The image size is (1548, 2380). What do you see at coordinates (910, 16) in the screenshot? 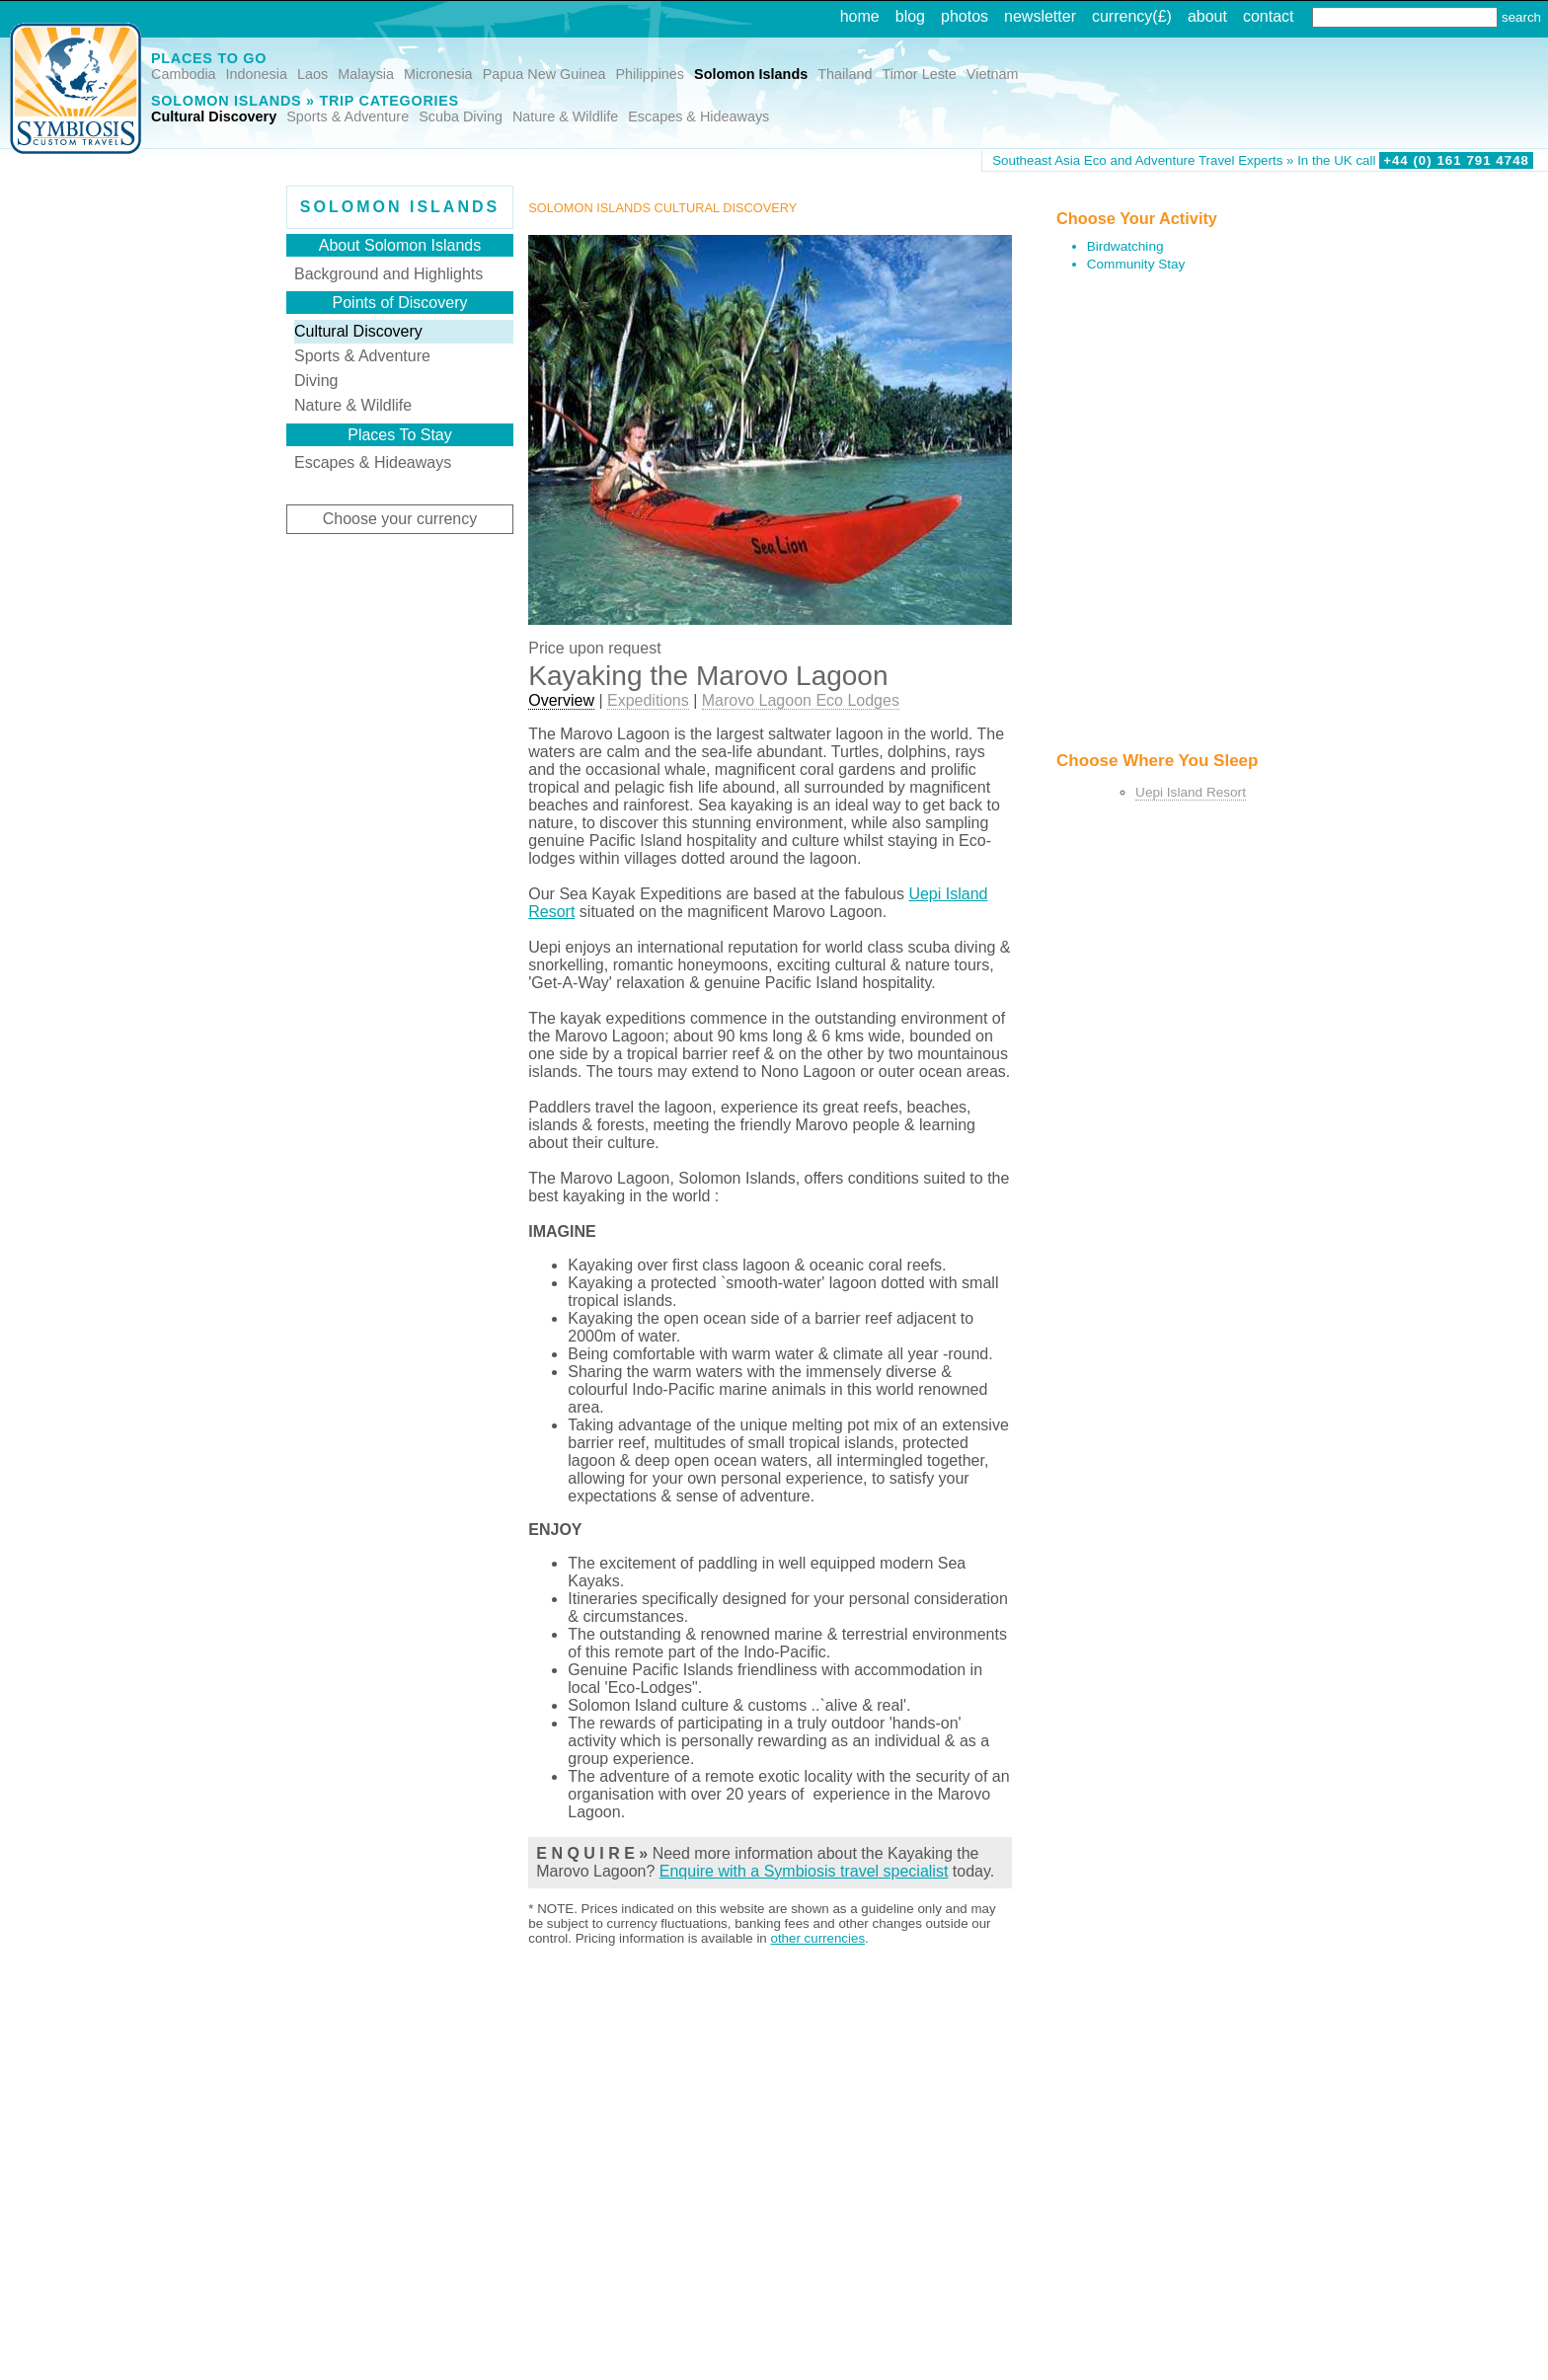
I see `blog` at bounding box center [910, 16].